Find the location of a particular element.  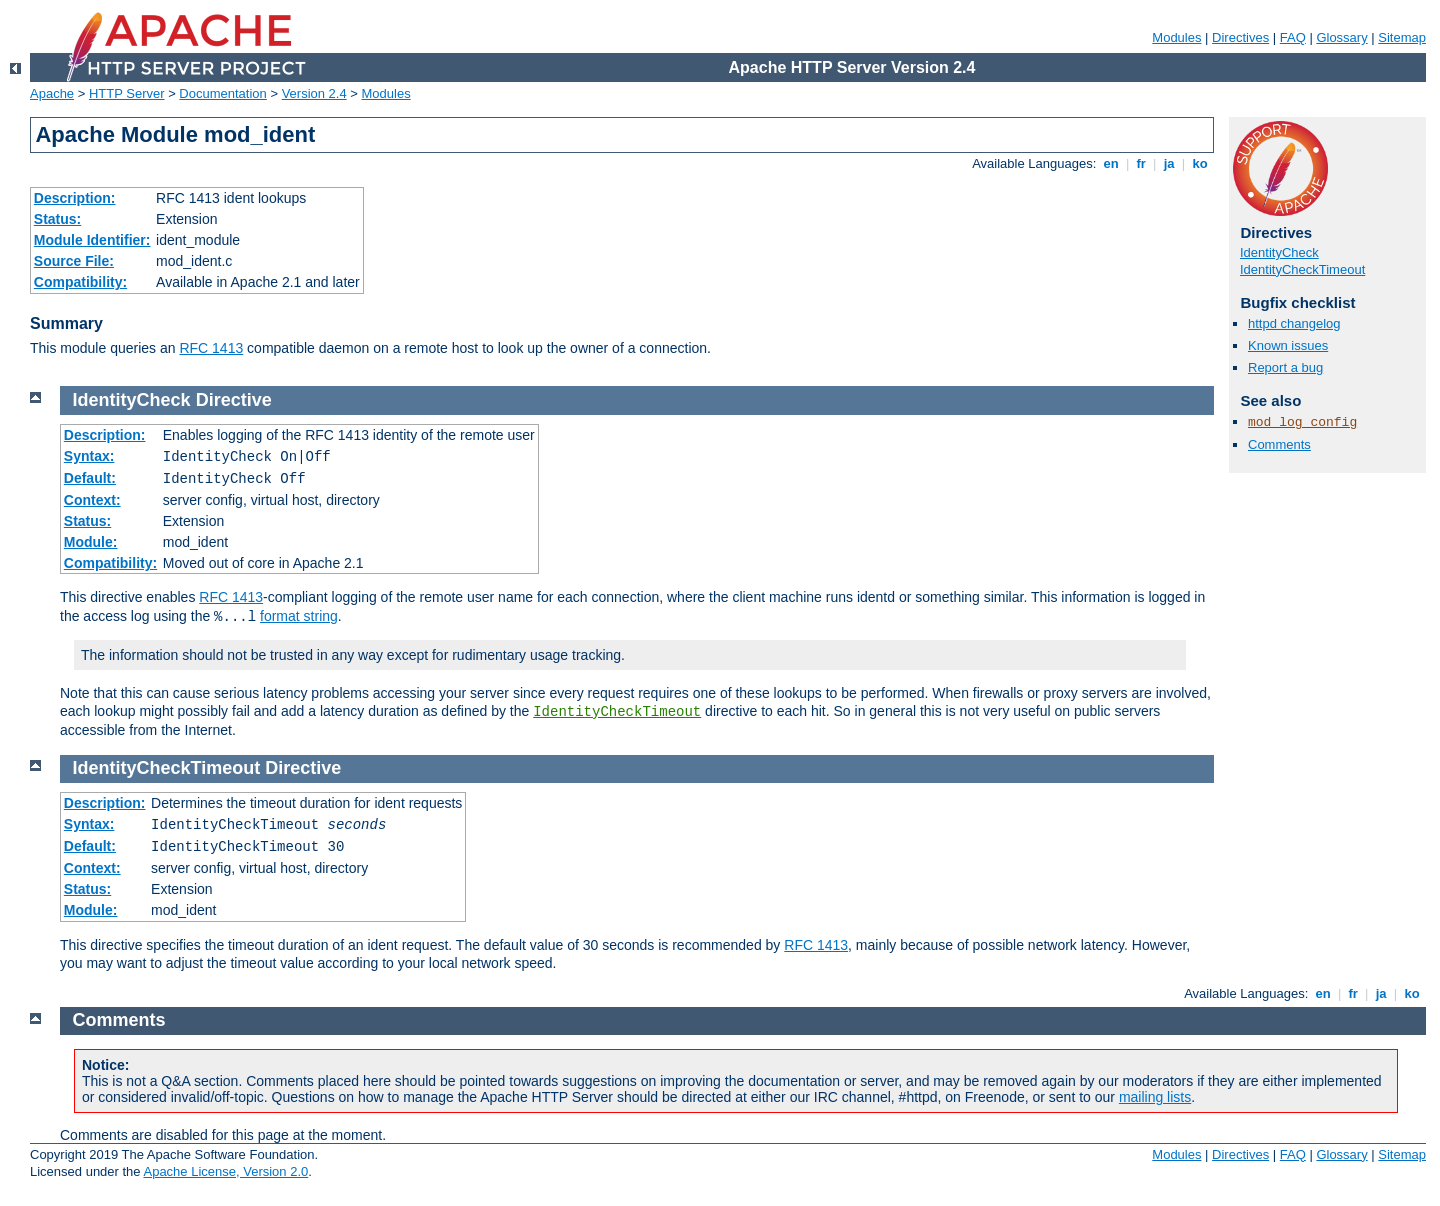

Syntax: is located at coordinates (89, 456).